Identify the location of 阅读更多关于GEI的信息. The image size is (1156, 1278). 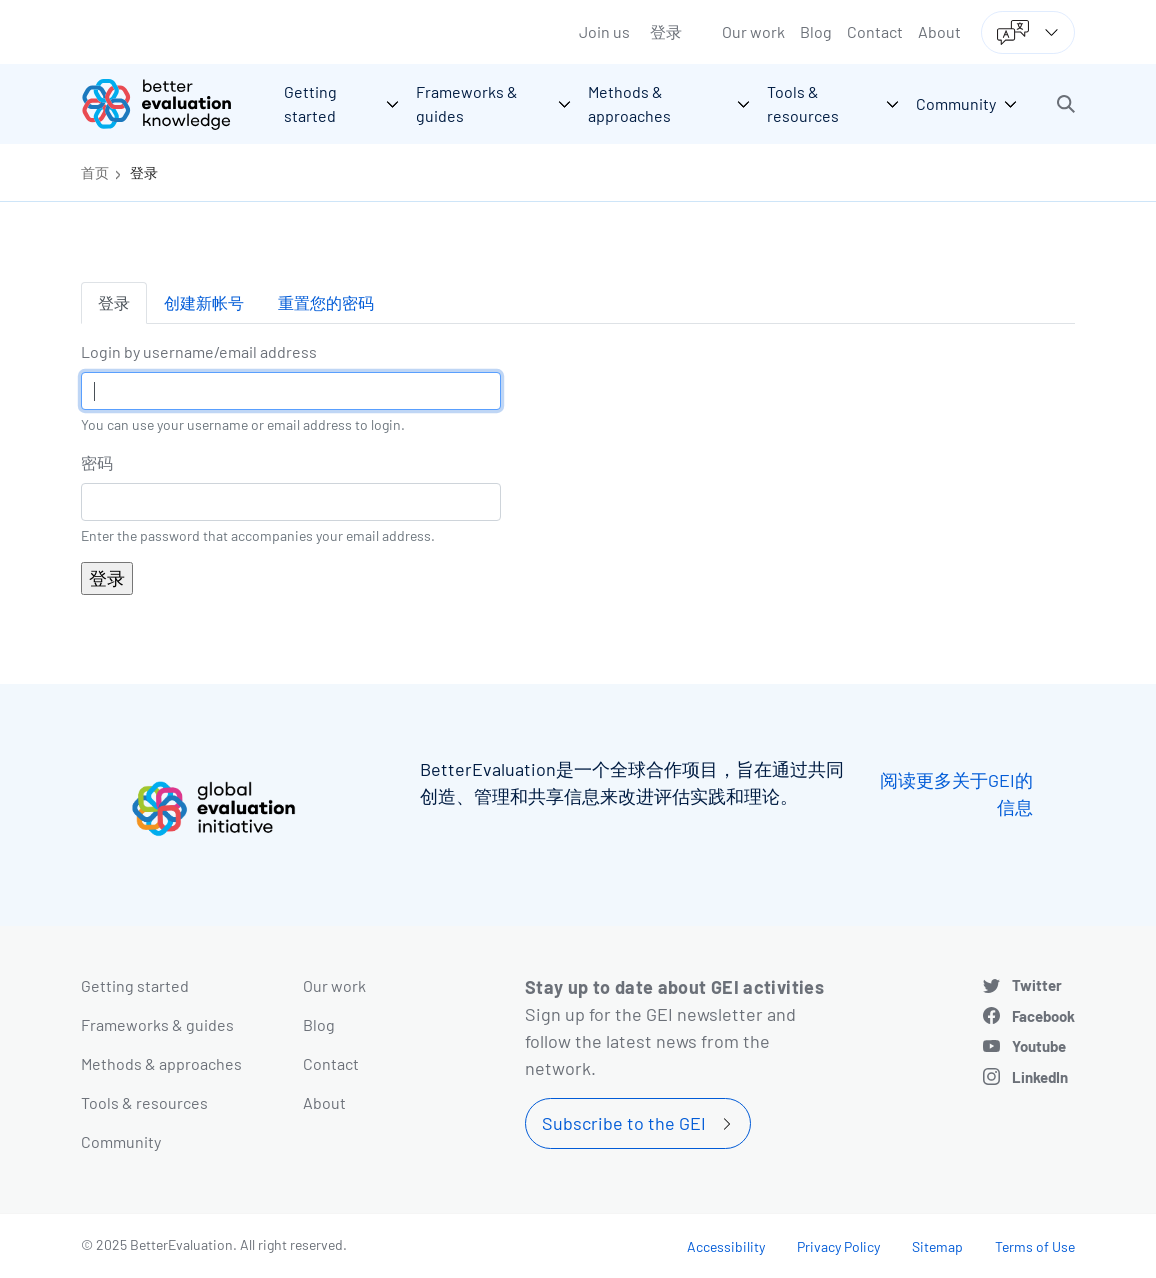
(956, 793).